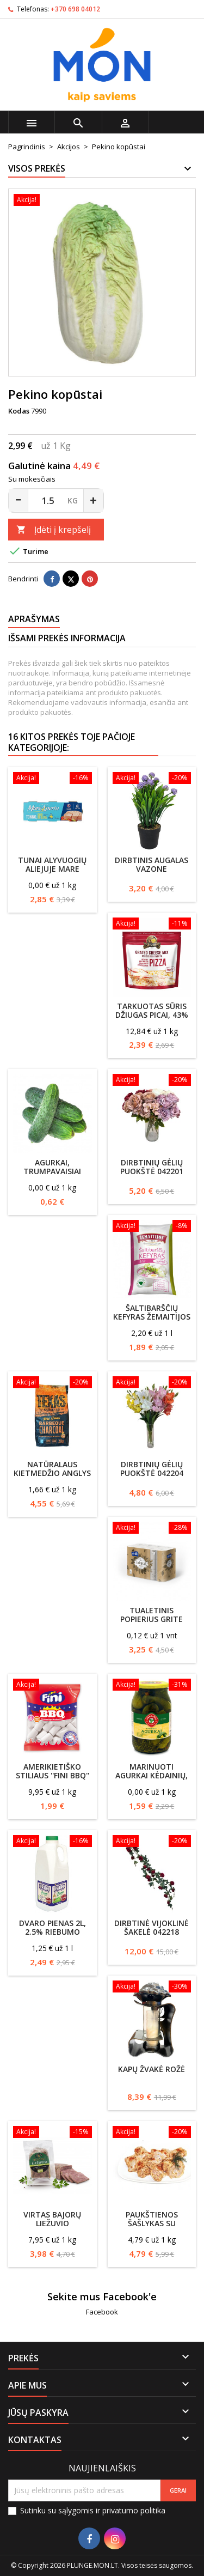 This screenshot has width=204, height=2576. Describe the element at coordinates (102, 2312) in the screenshot. I see `Facebook` at that location.